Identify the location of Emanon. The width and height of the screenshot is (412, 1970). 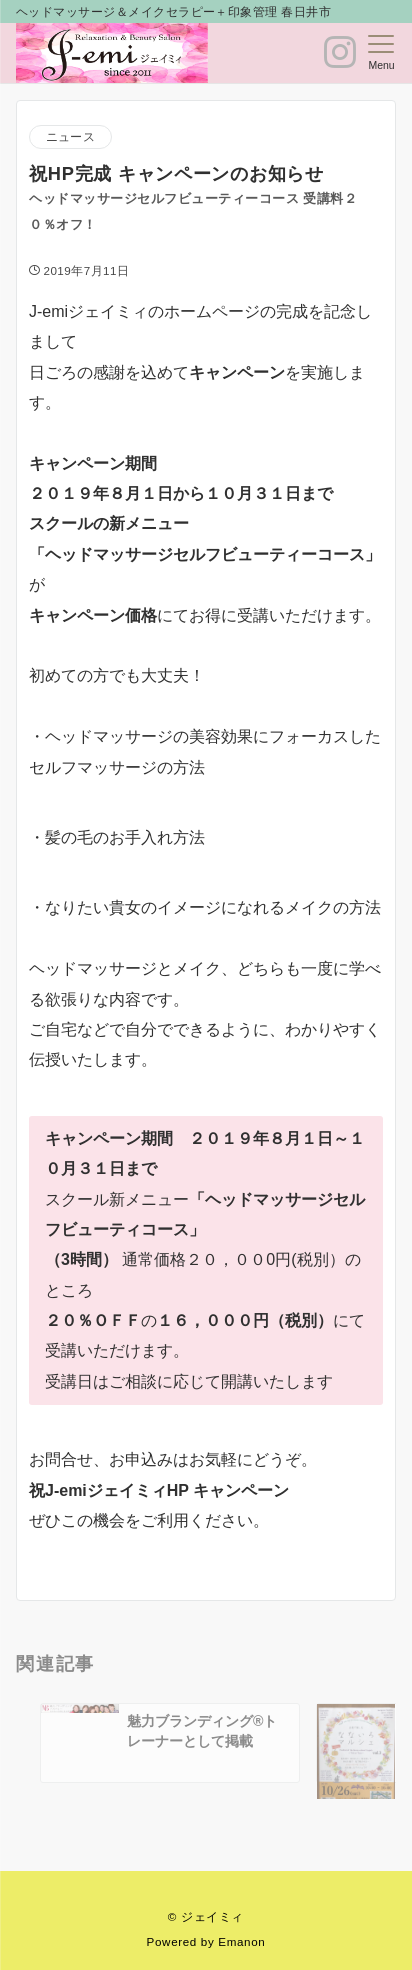
(241, 1941).